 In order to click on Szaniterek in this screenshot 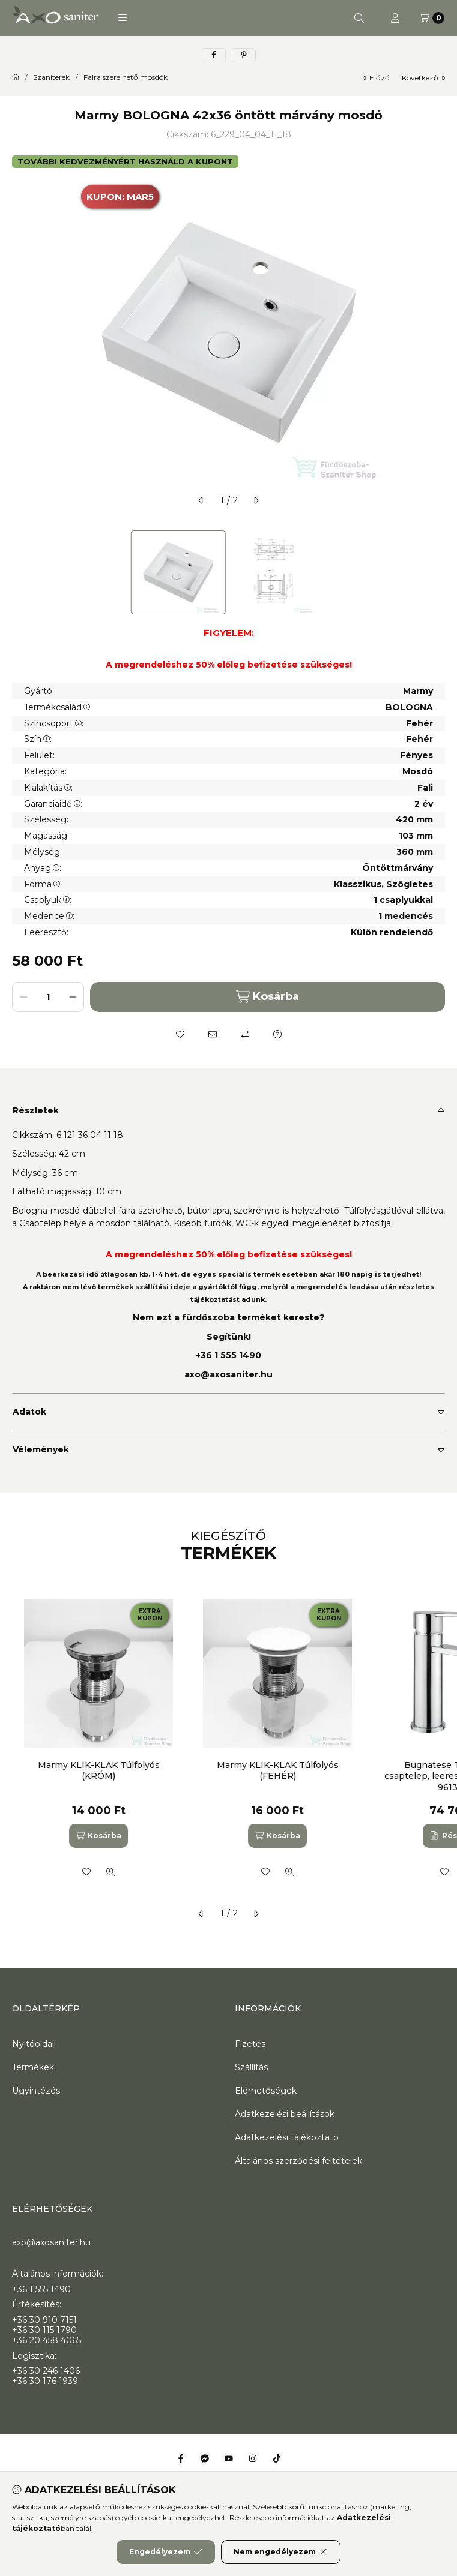, I will do `click(51, 77)`.